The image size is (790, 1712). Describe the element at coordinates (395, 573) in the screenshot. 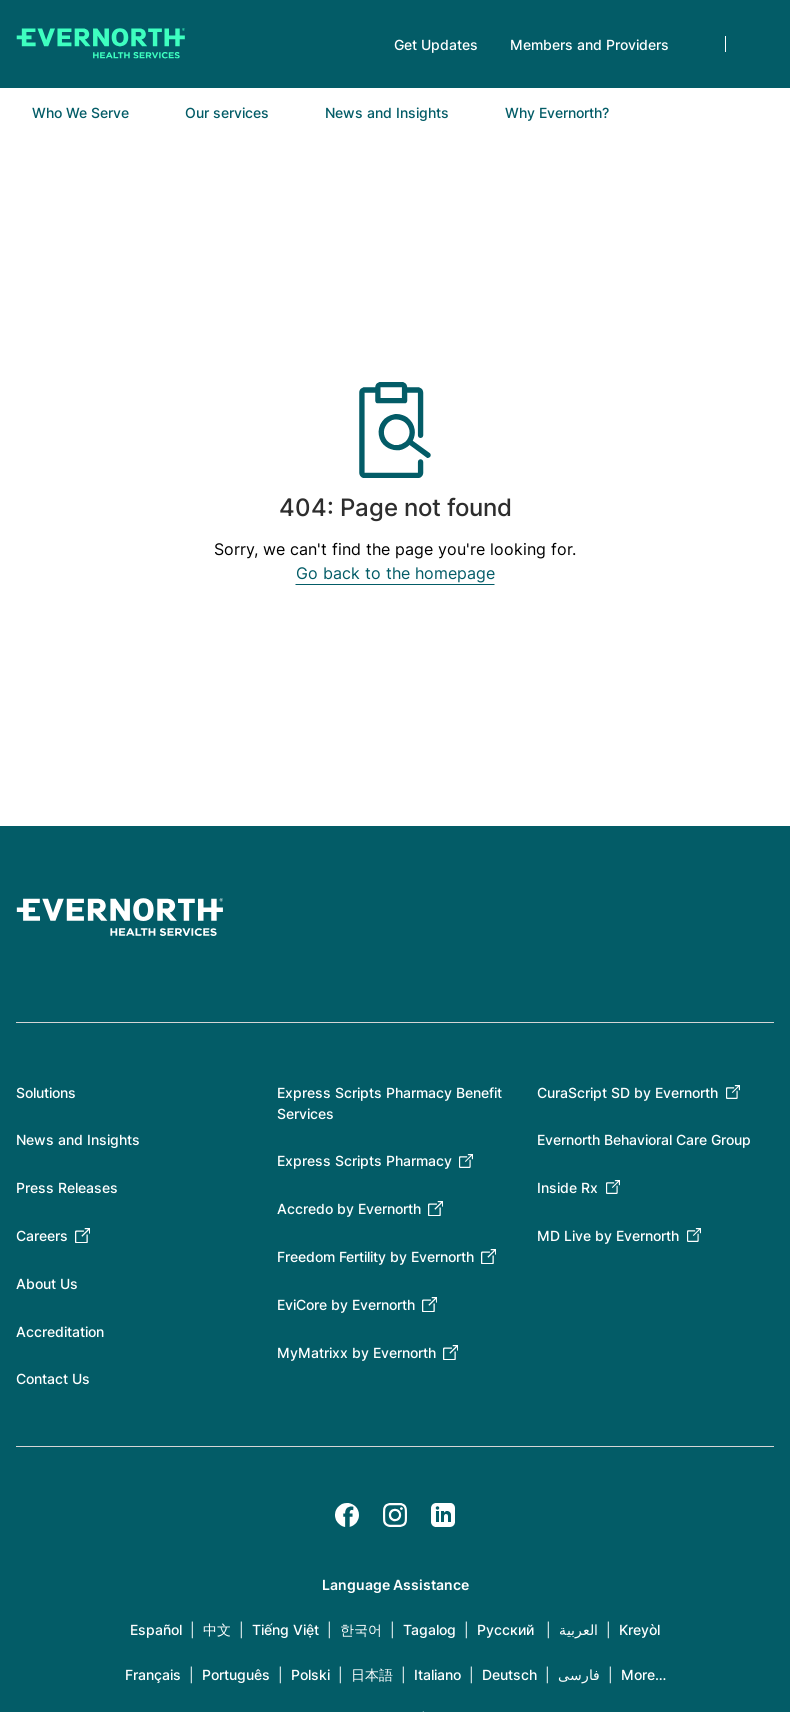

I see `Go back to the homepage` at that location.